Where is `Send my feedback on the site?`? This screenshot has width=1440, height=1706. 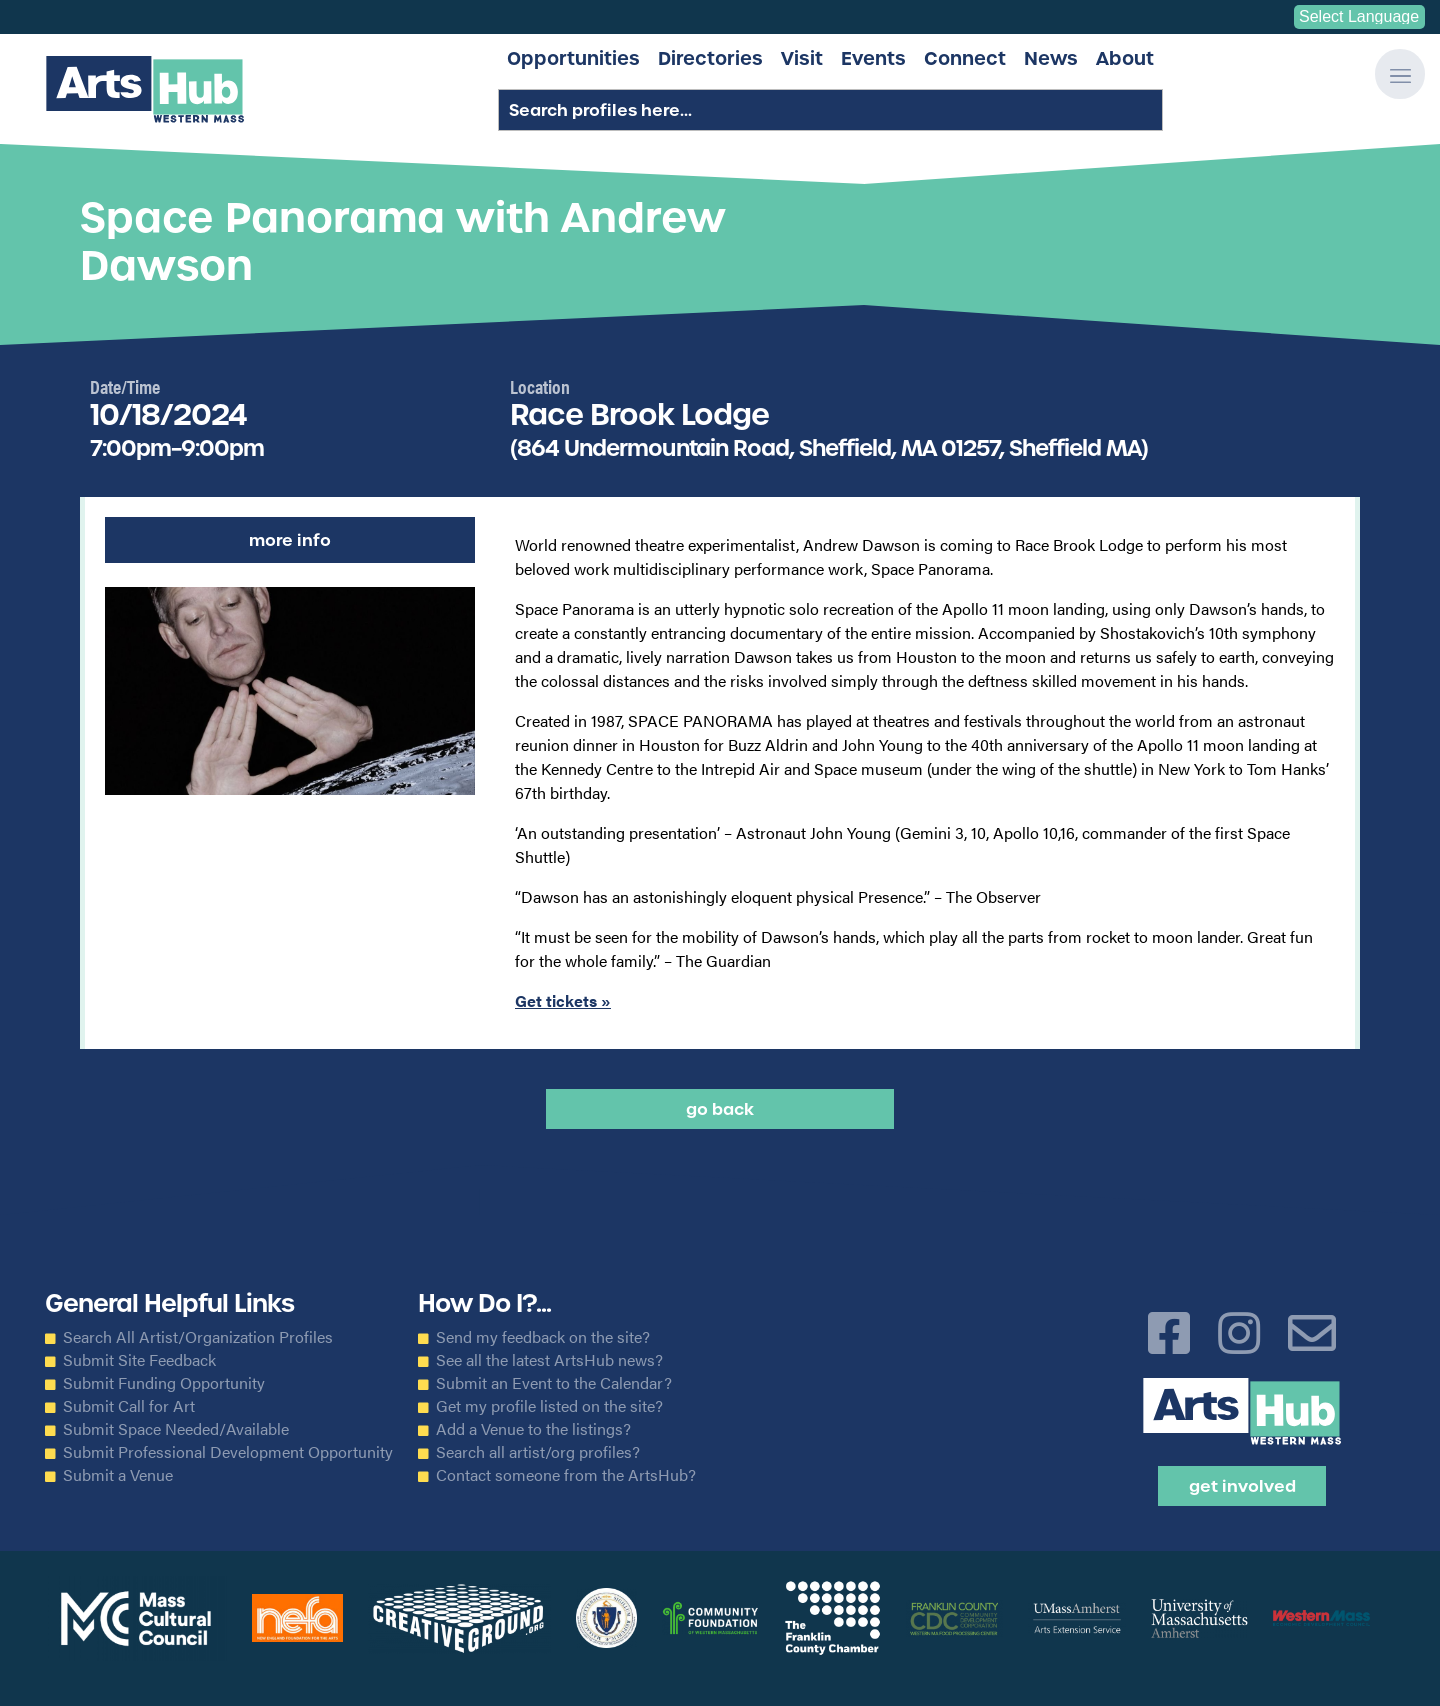 Send my feedback on the site? is located at coordinates (543, 1337).